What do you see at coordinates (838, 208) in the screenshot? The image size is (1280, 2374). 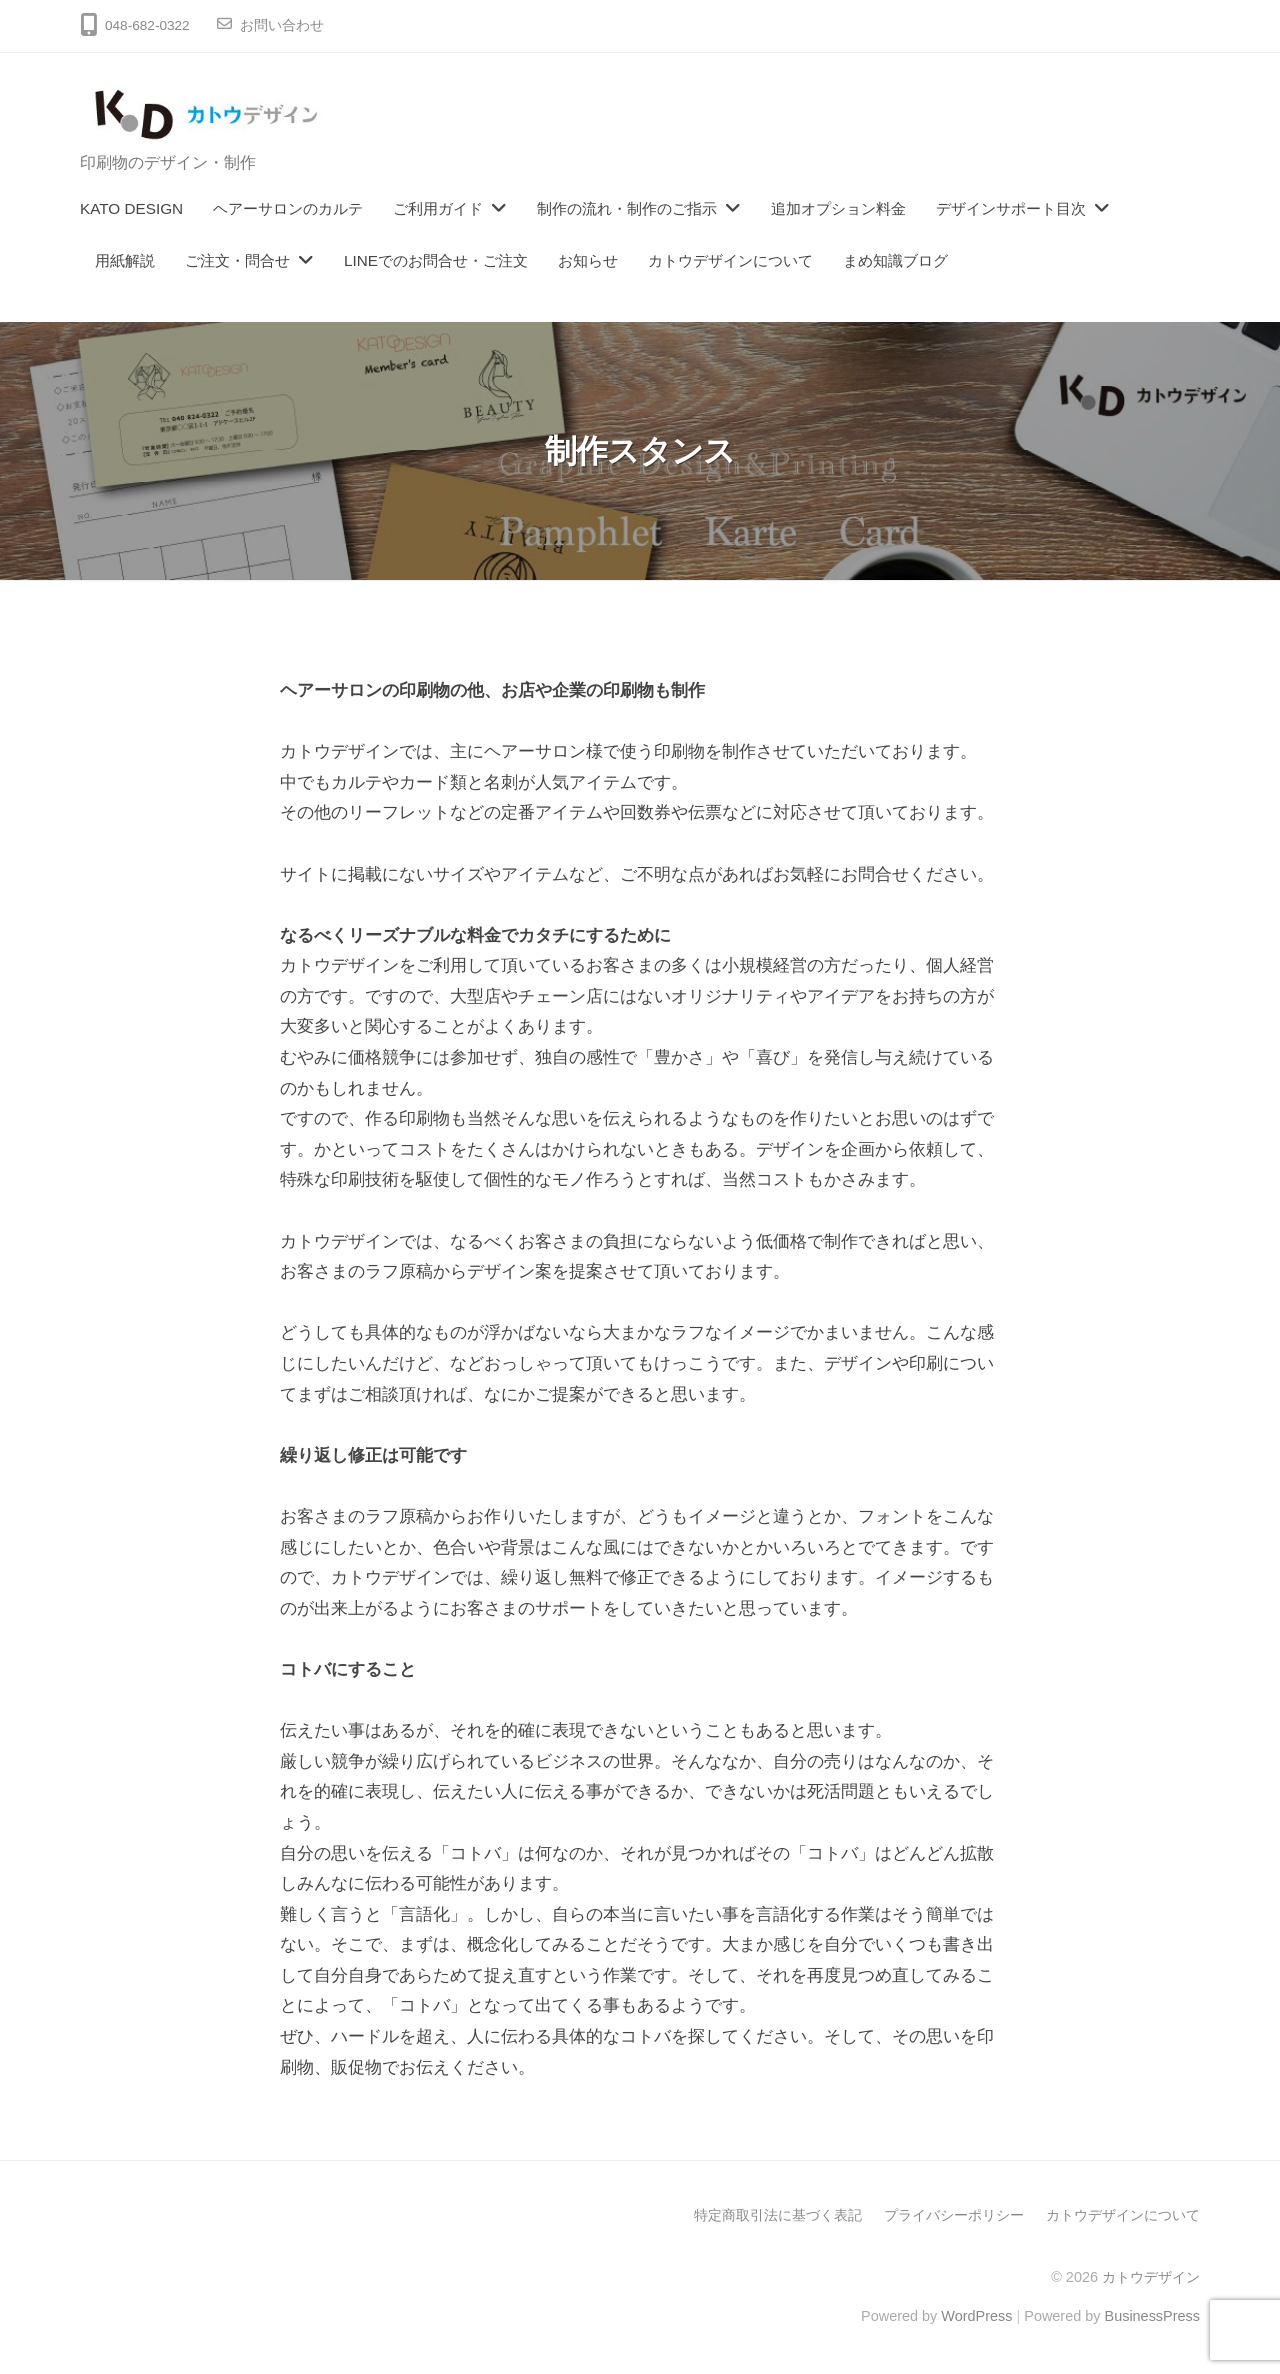 I see `追加オプション料金` at bounding box center [838, 208].